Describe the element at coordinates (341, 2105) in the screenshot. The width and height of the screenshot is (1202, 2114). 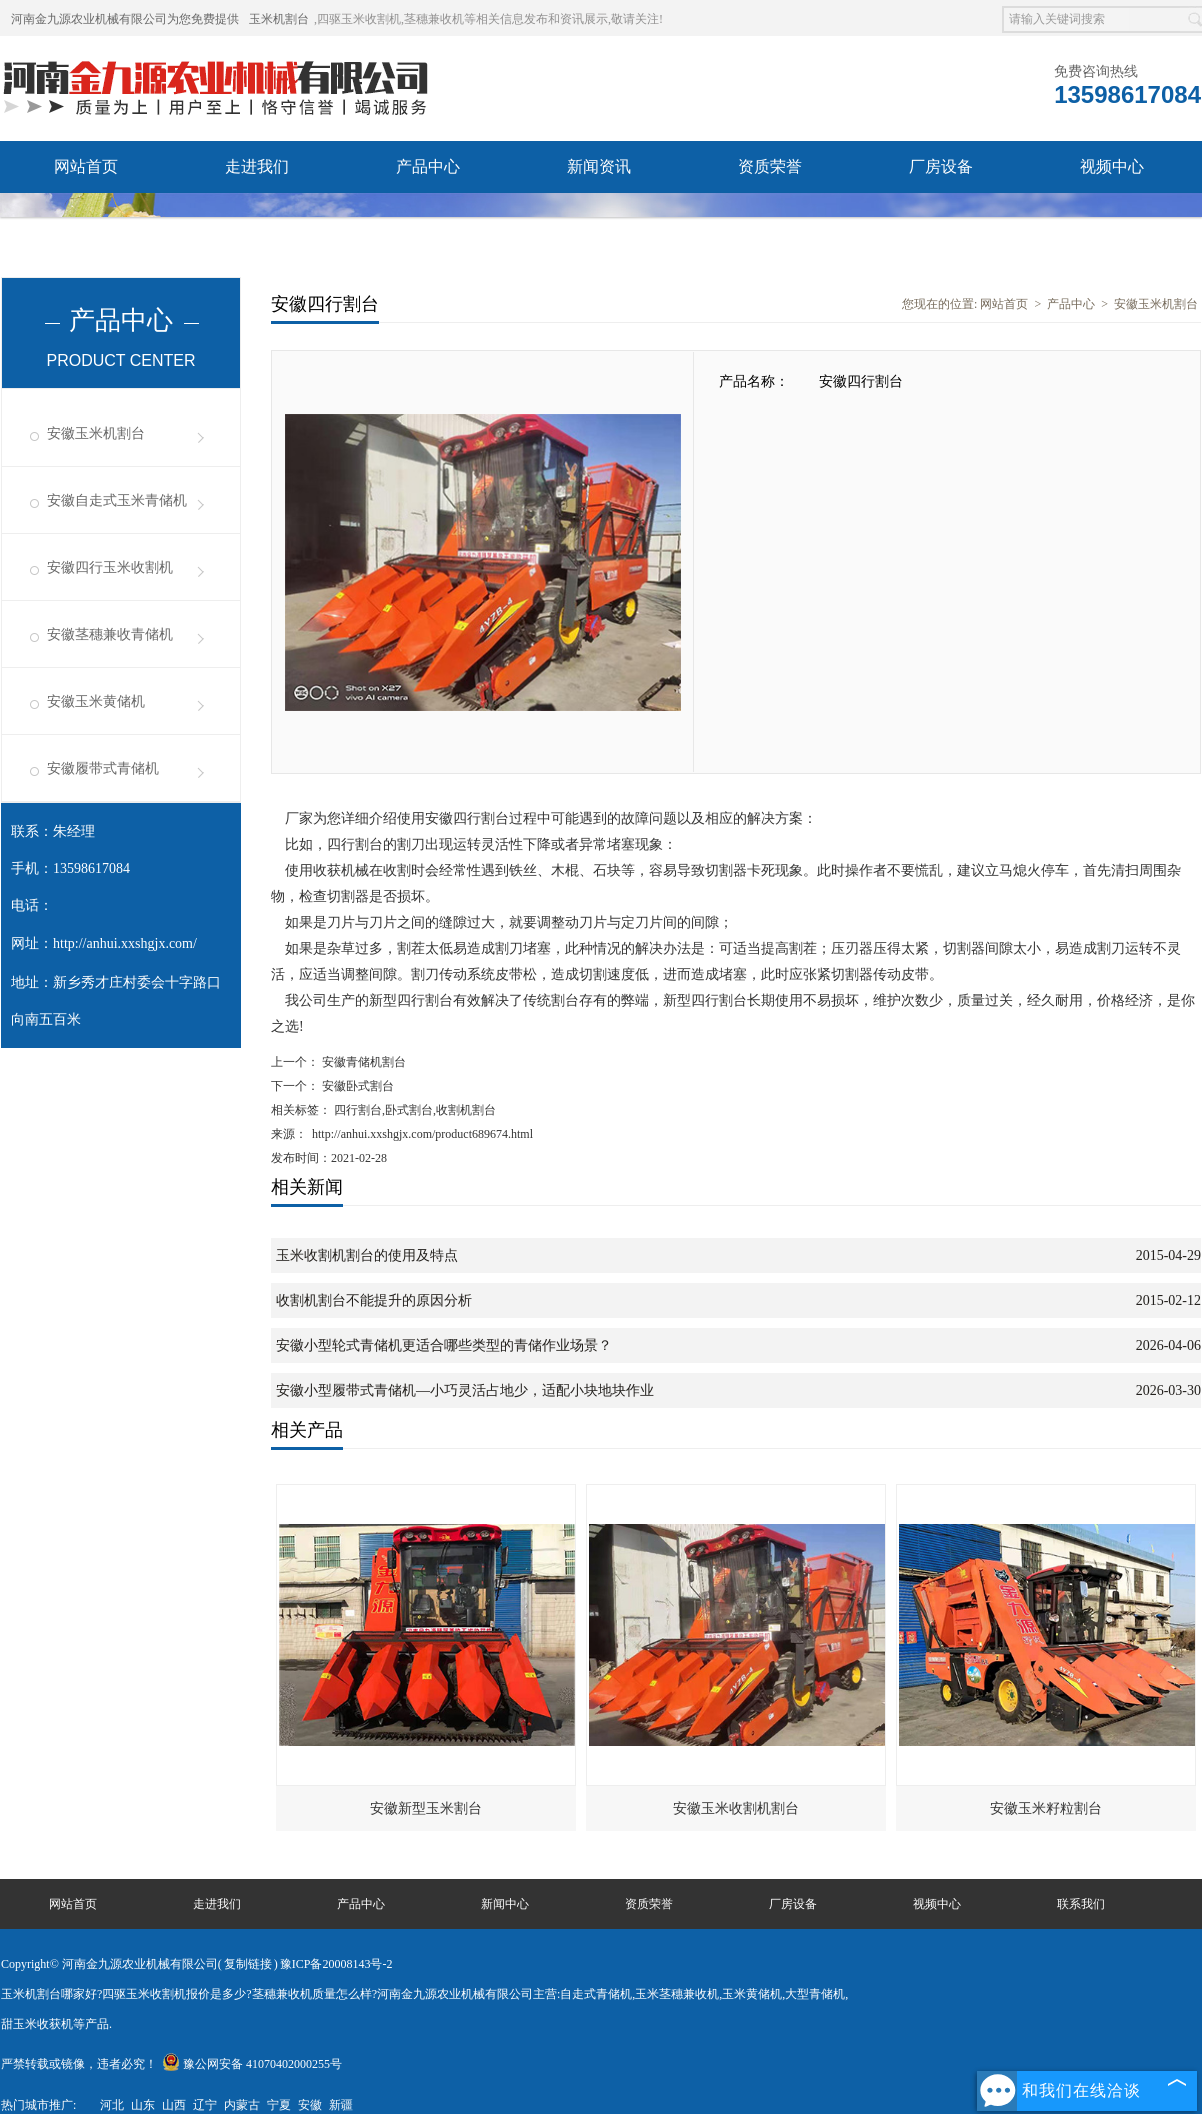
I see `新疆` at that location.